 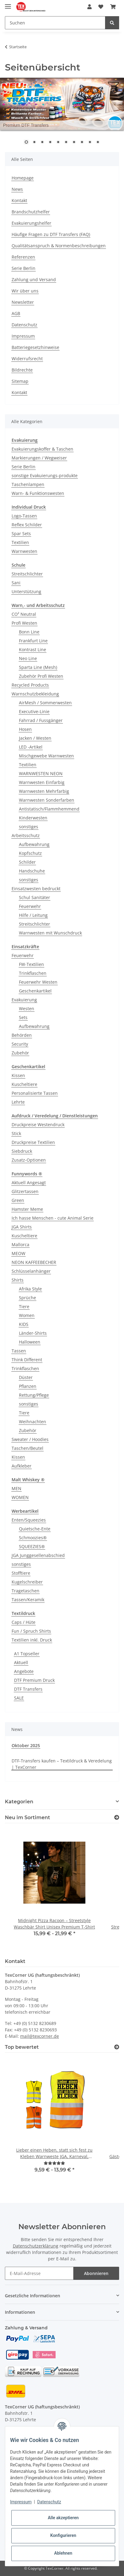 What do you see at coordinates (89, 7) in the screenshot?
I see `[button]` at bounding box center [89, 7].